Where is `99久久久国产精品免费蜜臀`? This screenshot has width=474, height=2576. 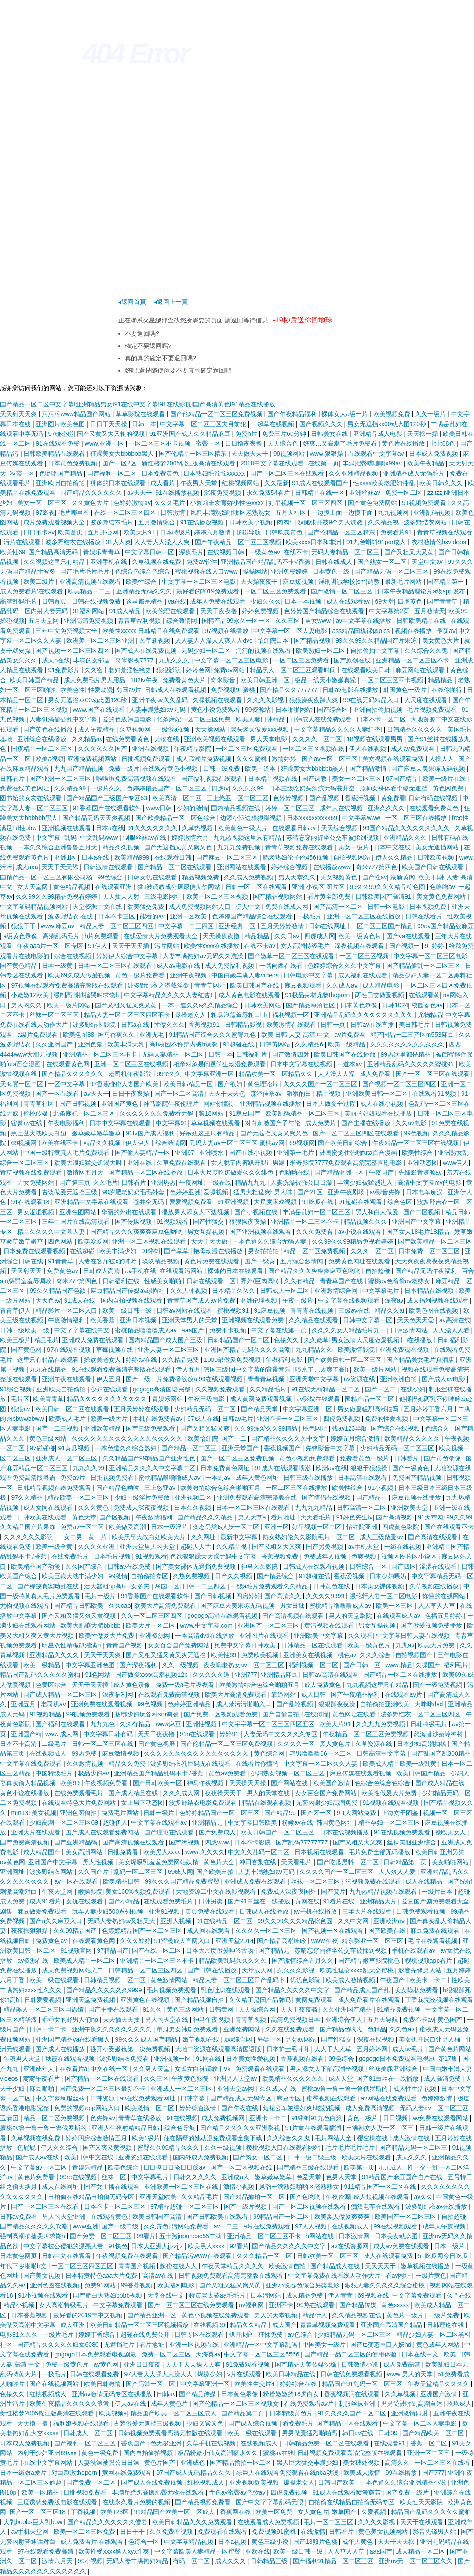
99久久久国产精品免费蜜臀 is located at coordinates (183, 1881).